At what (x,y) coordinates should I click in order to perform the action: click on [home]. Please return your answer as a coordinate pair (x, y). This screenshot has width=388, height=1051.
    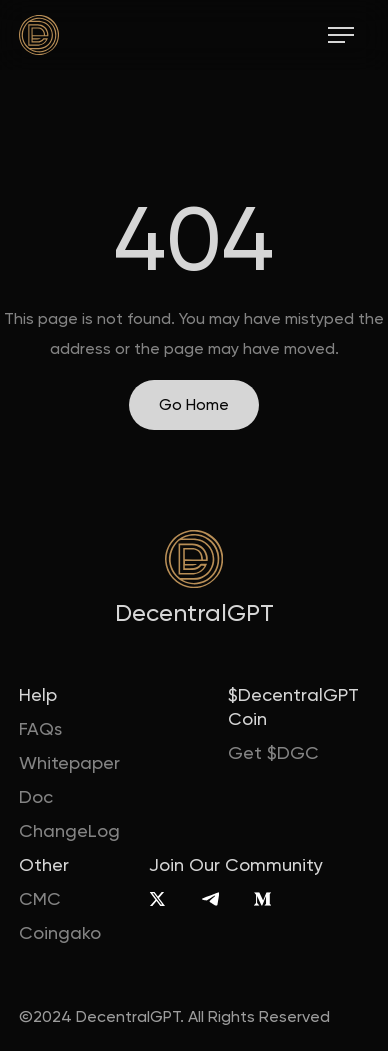
    Looking at the image, I should click on (39, 35).